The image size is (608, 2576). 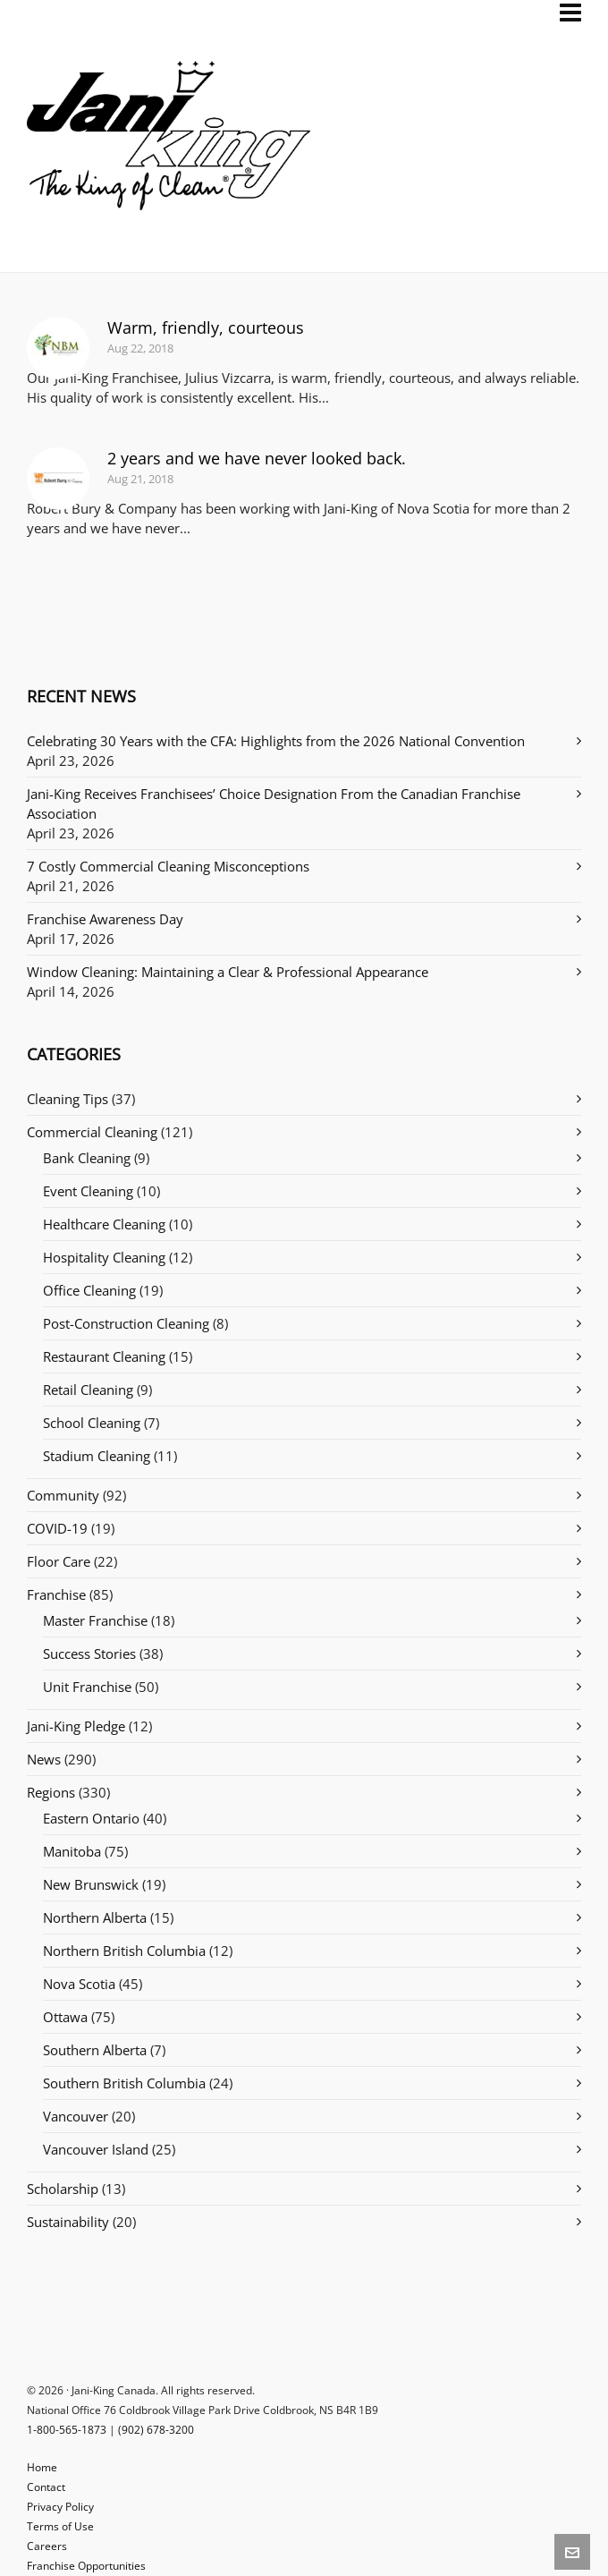 I want to click on Healthcare Cleaning, so click(x=104, y=1224).